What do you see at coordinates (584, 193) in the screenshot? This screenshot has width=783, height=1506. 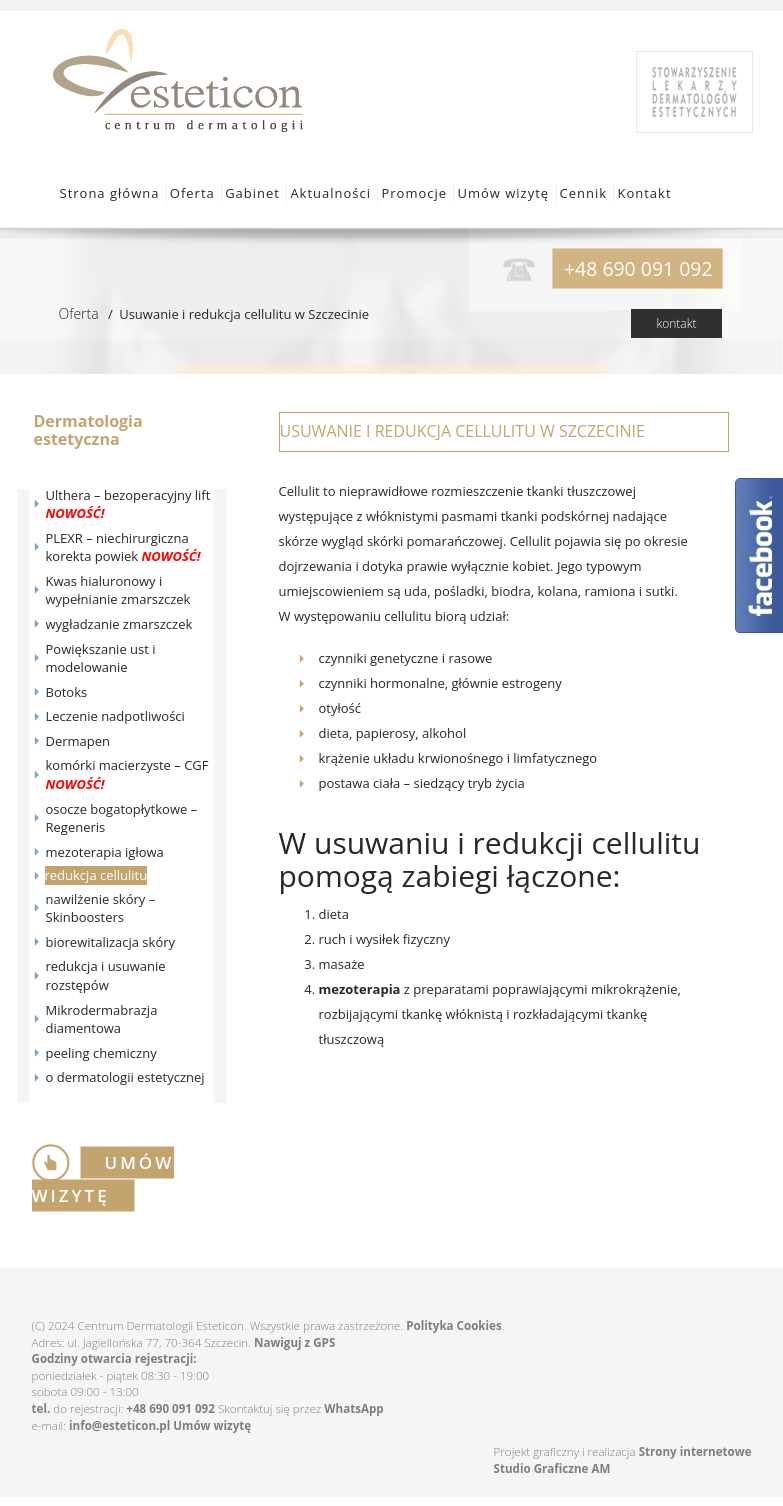 I see `Cennik` at bounding box center [584, 193].